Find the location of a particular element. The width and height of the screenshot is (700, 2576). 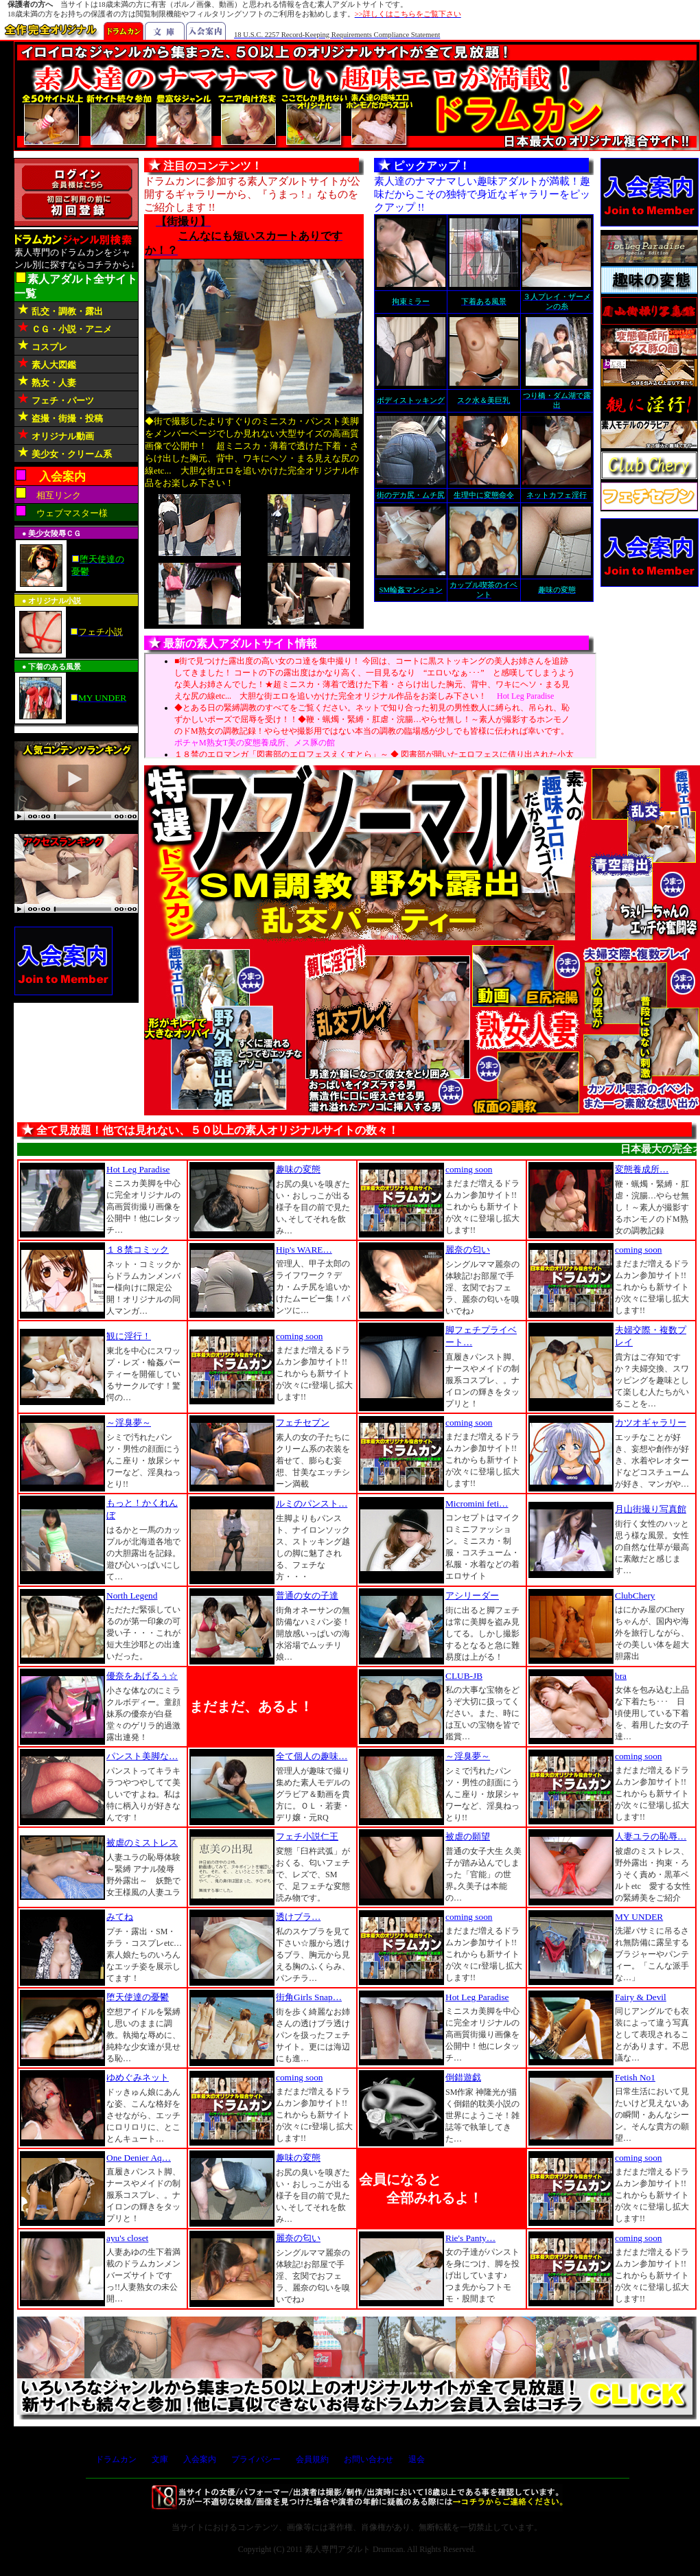

Hip's WARE… is located at coordinates (304, 1249).